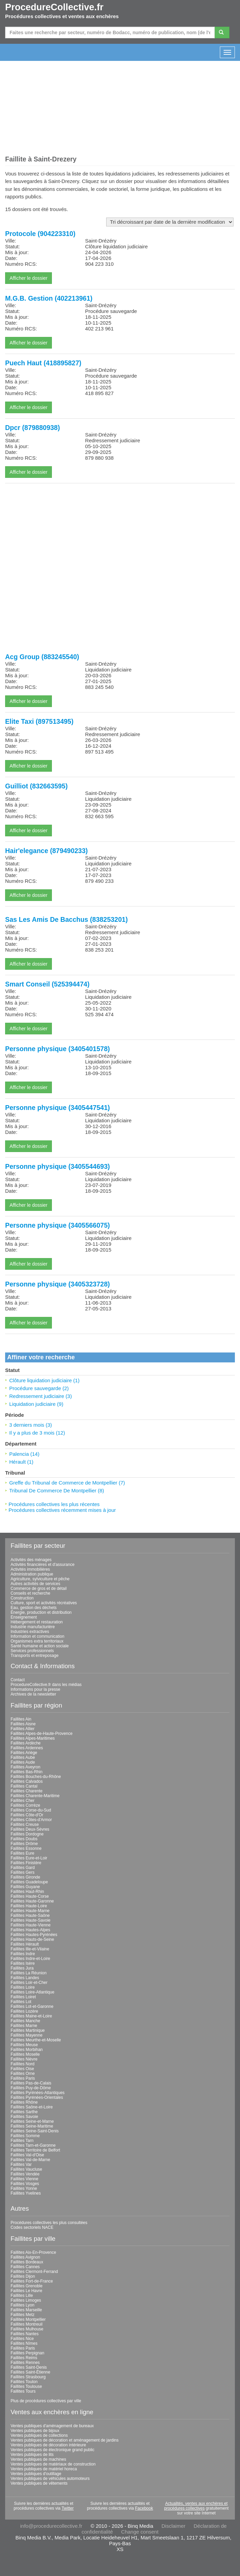  What do you see at coordinates (23, 1762) in the screenshot?
I see `Faillites Aude` at bounding box center [23, 1762].